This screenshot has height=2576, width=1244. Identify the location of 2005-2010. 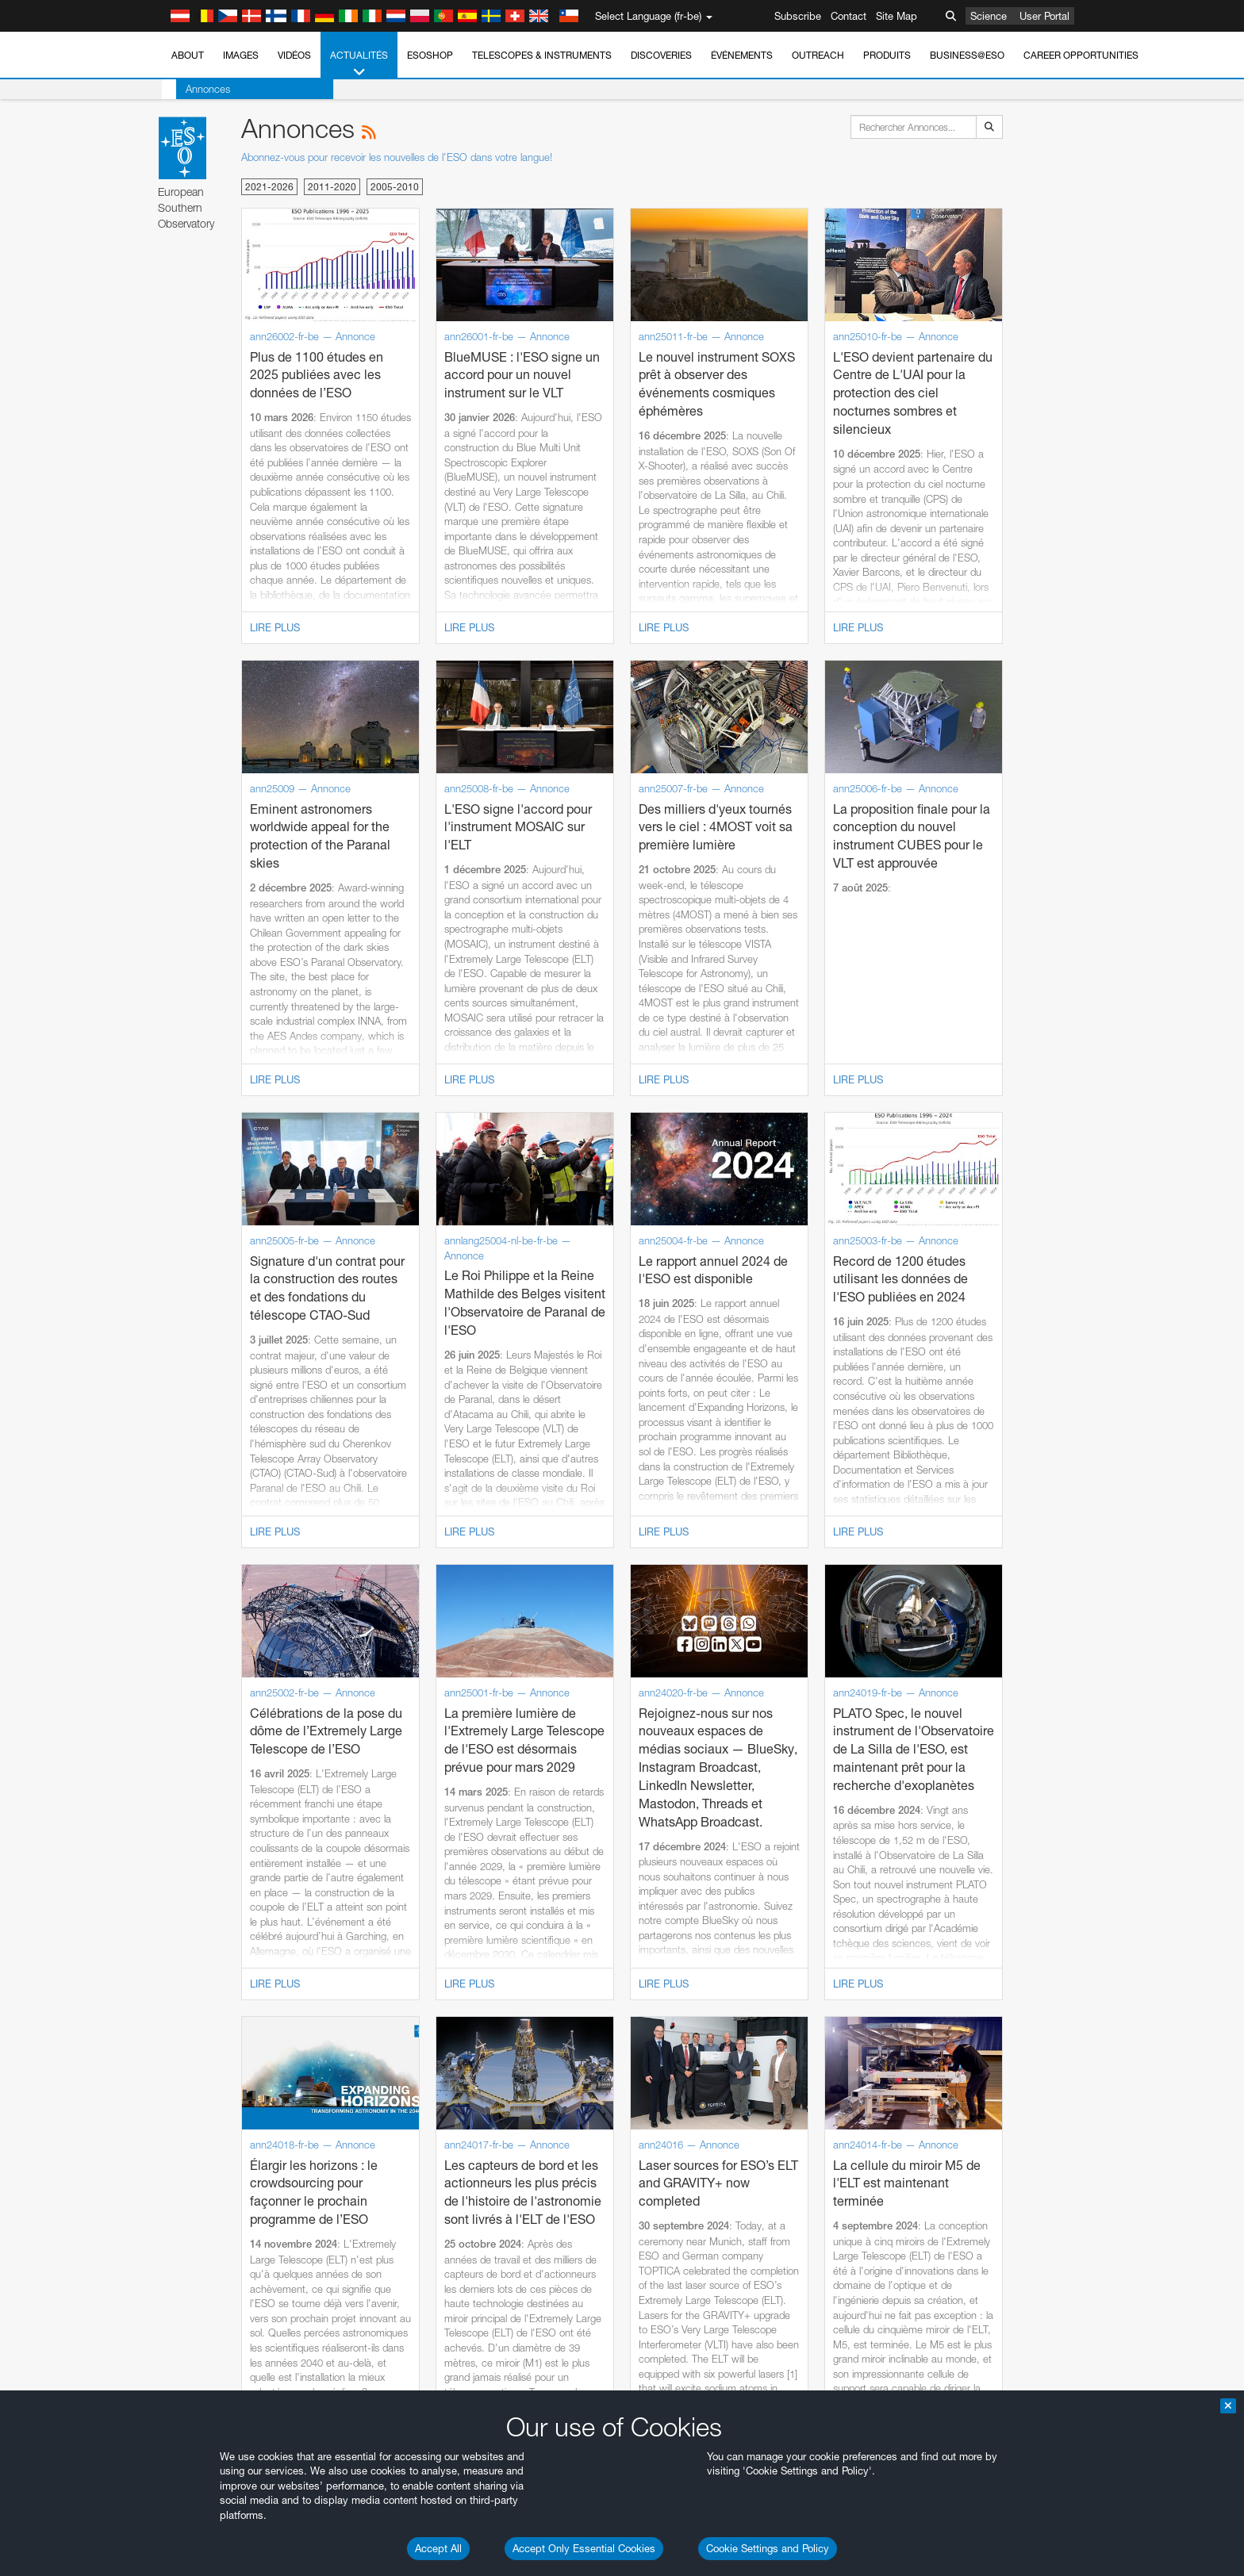
(395, 187).